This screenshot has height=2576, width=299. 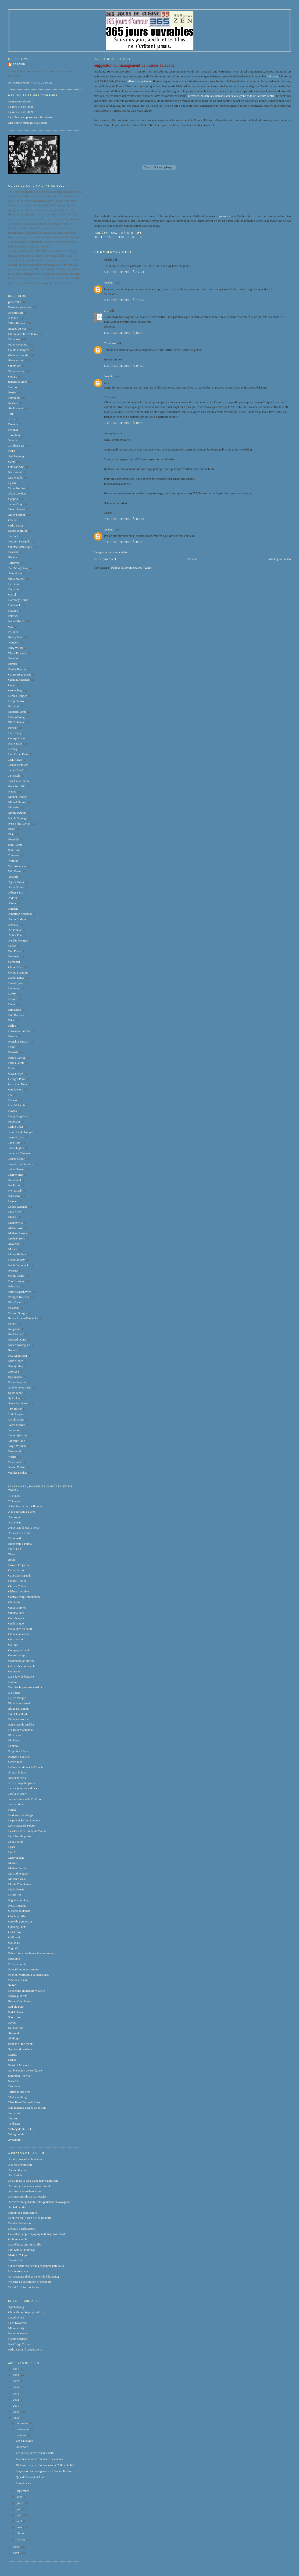 What do you see at coordinates (24, 2102) in the screenshot?
I see `Tiers livre (François Bon)` at bounding box center [24, 2102].